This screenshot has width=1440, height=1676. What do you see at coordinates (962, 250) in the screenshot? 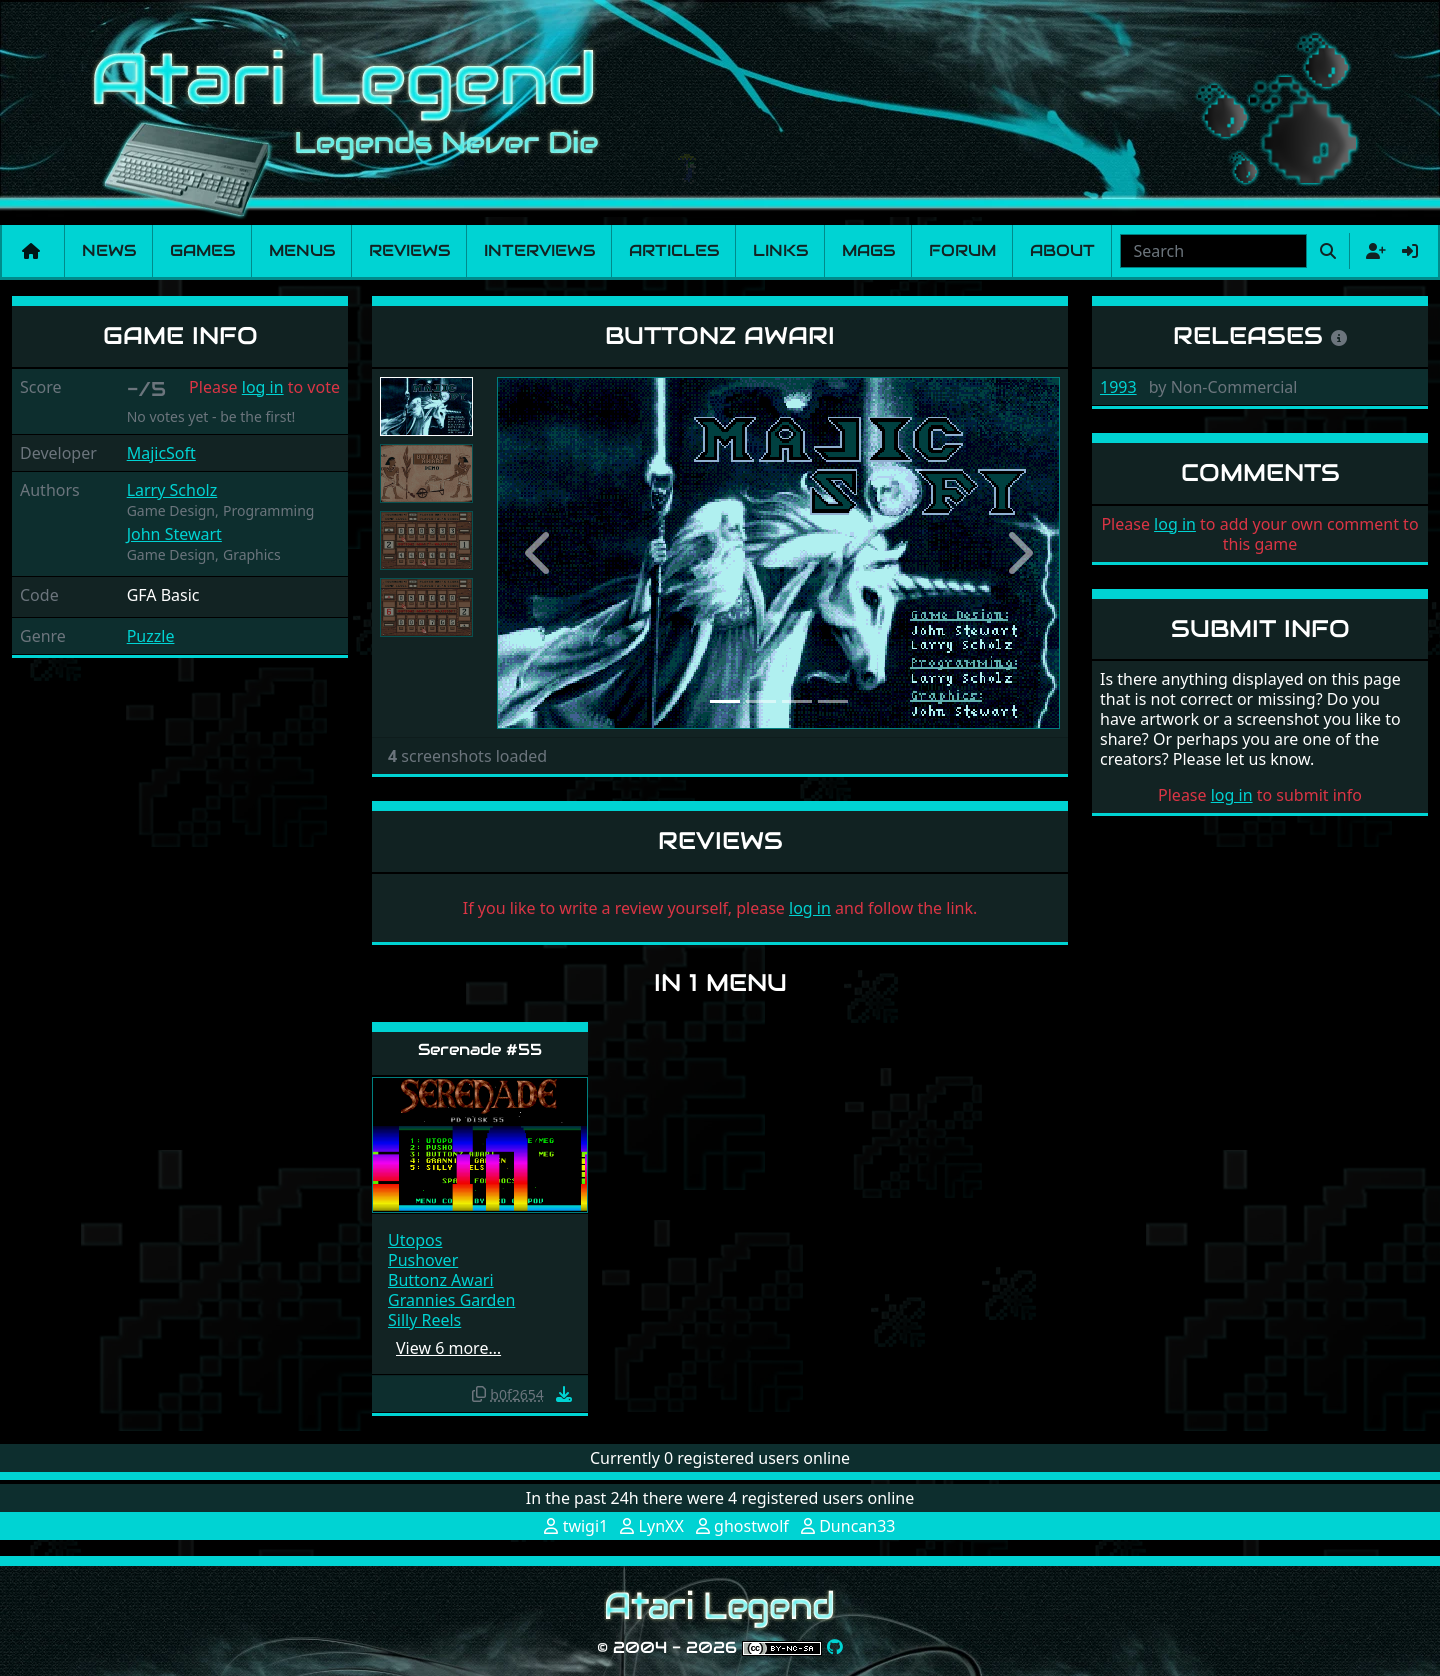
I see `Forum` at bounding box center [962, 250].